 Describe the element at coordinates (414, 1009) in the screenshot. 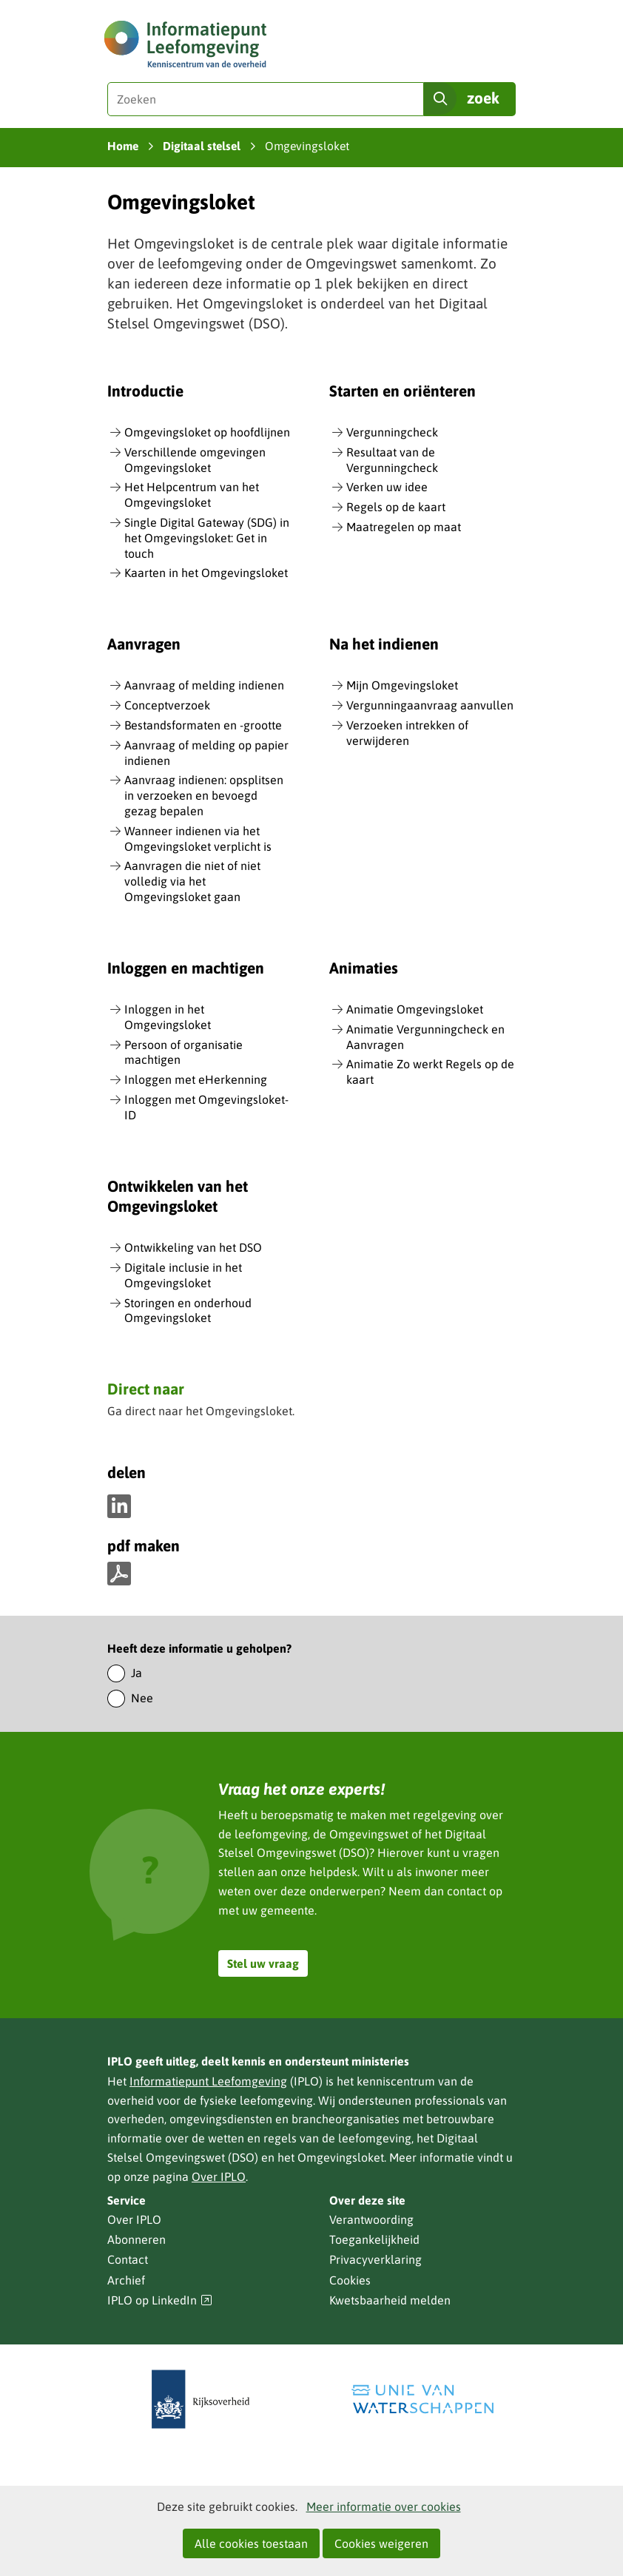

I see `Animatie Omgevingsloket` at that location.